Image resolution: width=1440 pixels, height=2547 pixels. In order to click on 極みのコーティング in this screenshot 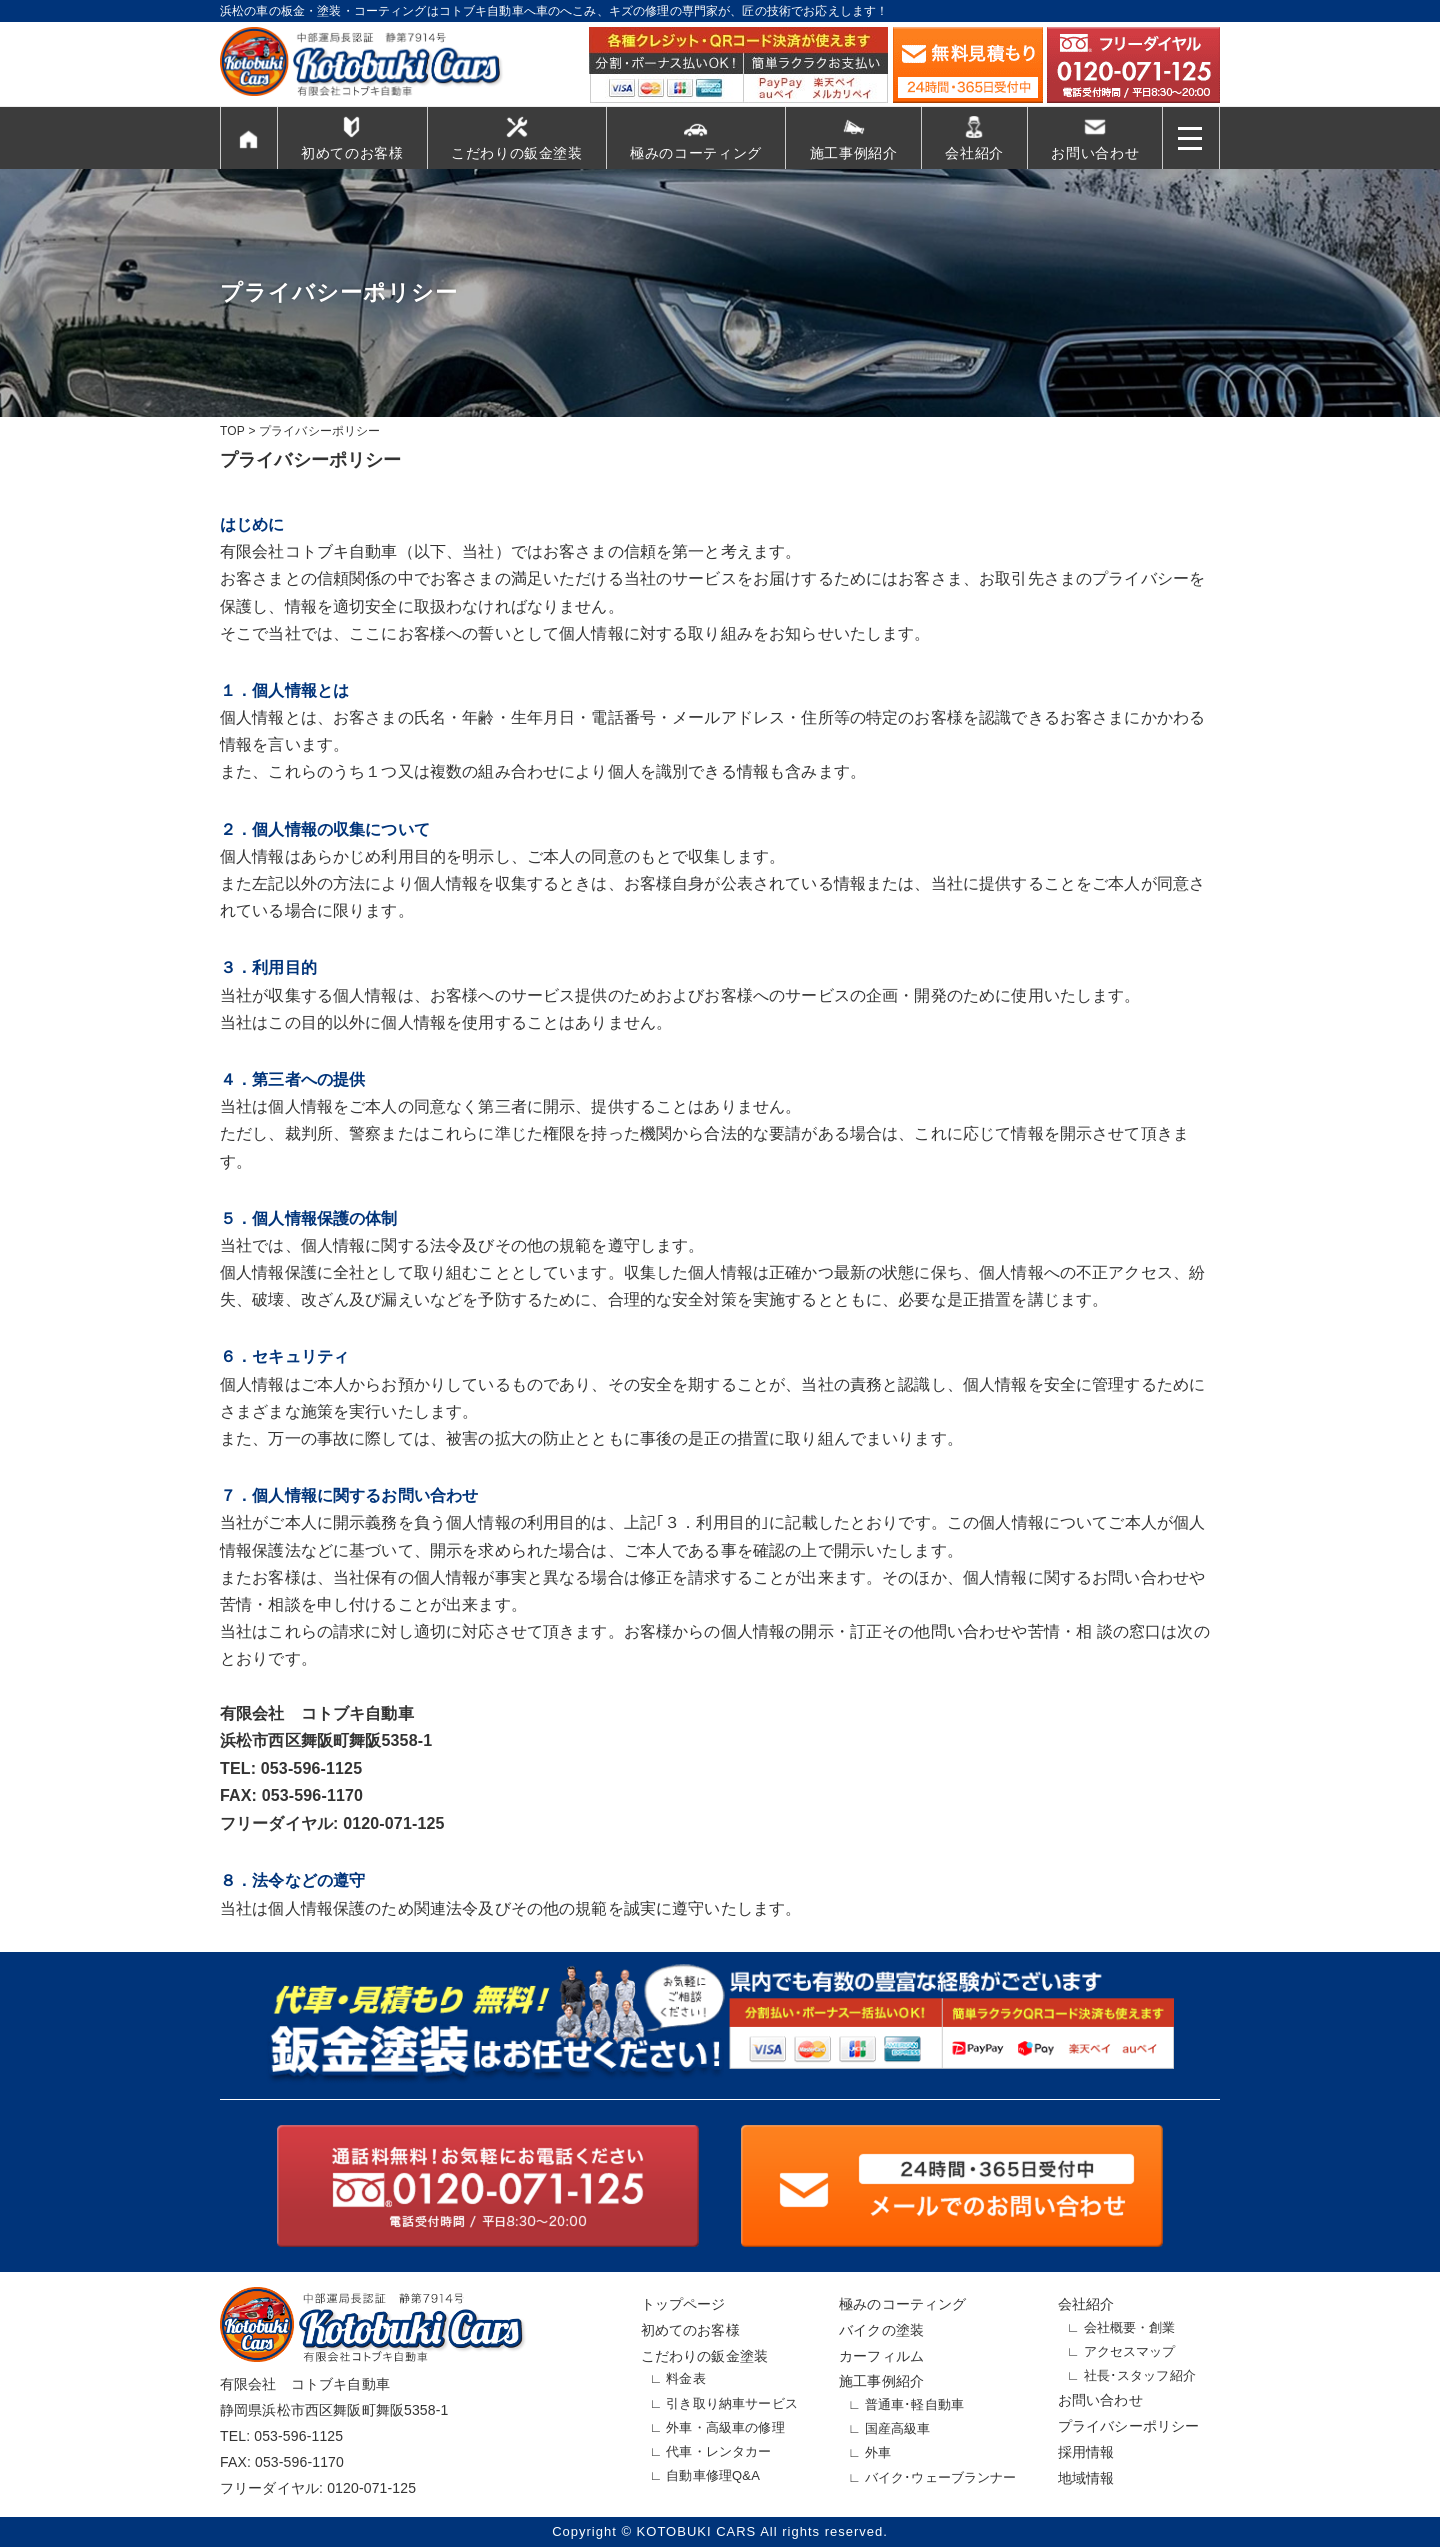, I will do `click(696, 153)`.